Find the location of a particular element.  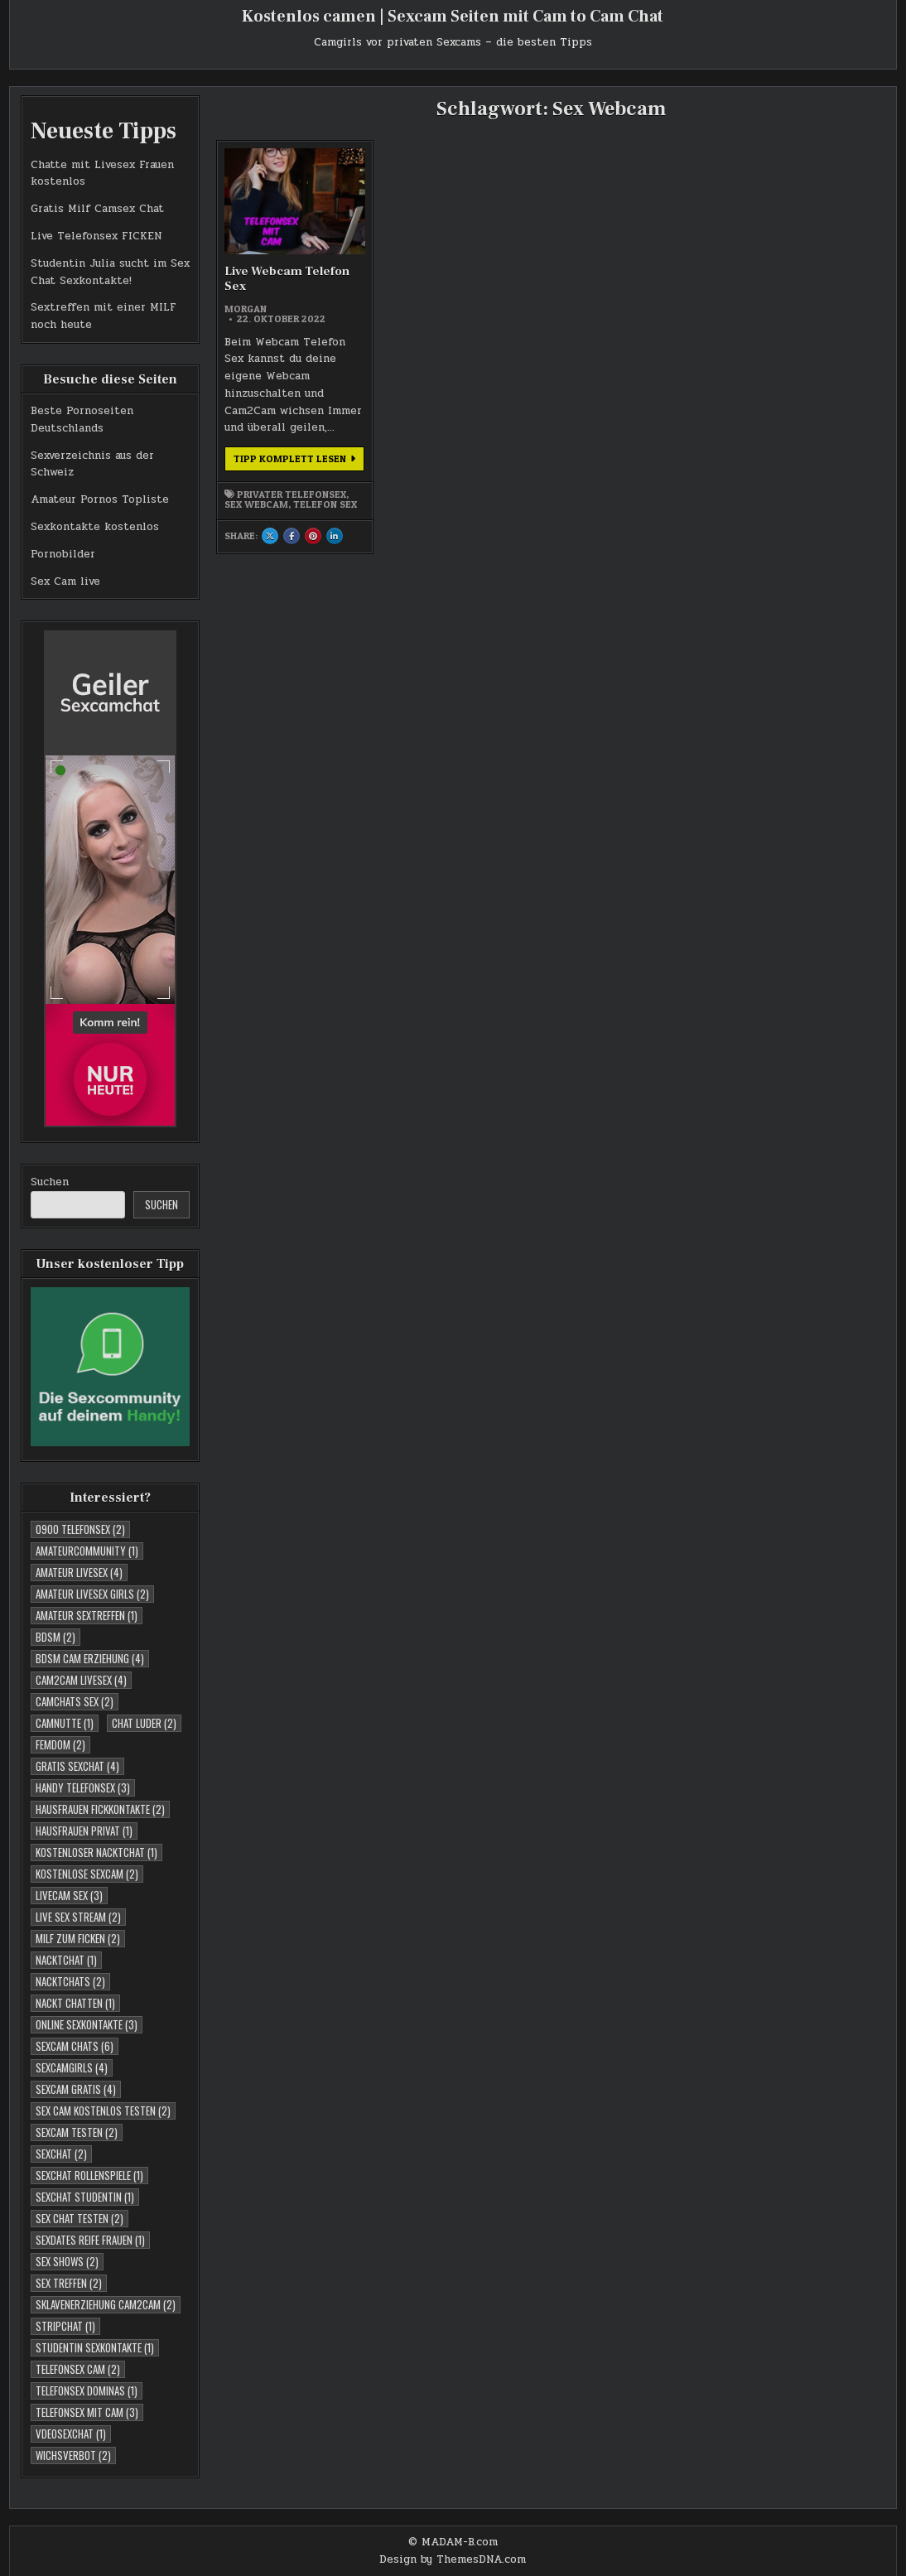

Nacktchats [Nacktchats (2 Einträge)] is located at coordinates (70, 1981).